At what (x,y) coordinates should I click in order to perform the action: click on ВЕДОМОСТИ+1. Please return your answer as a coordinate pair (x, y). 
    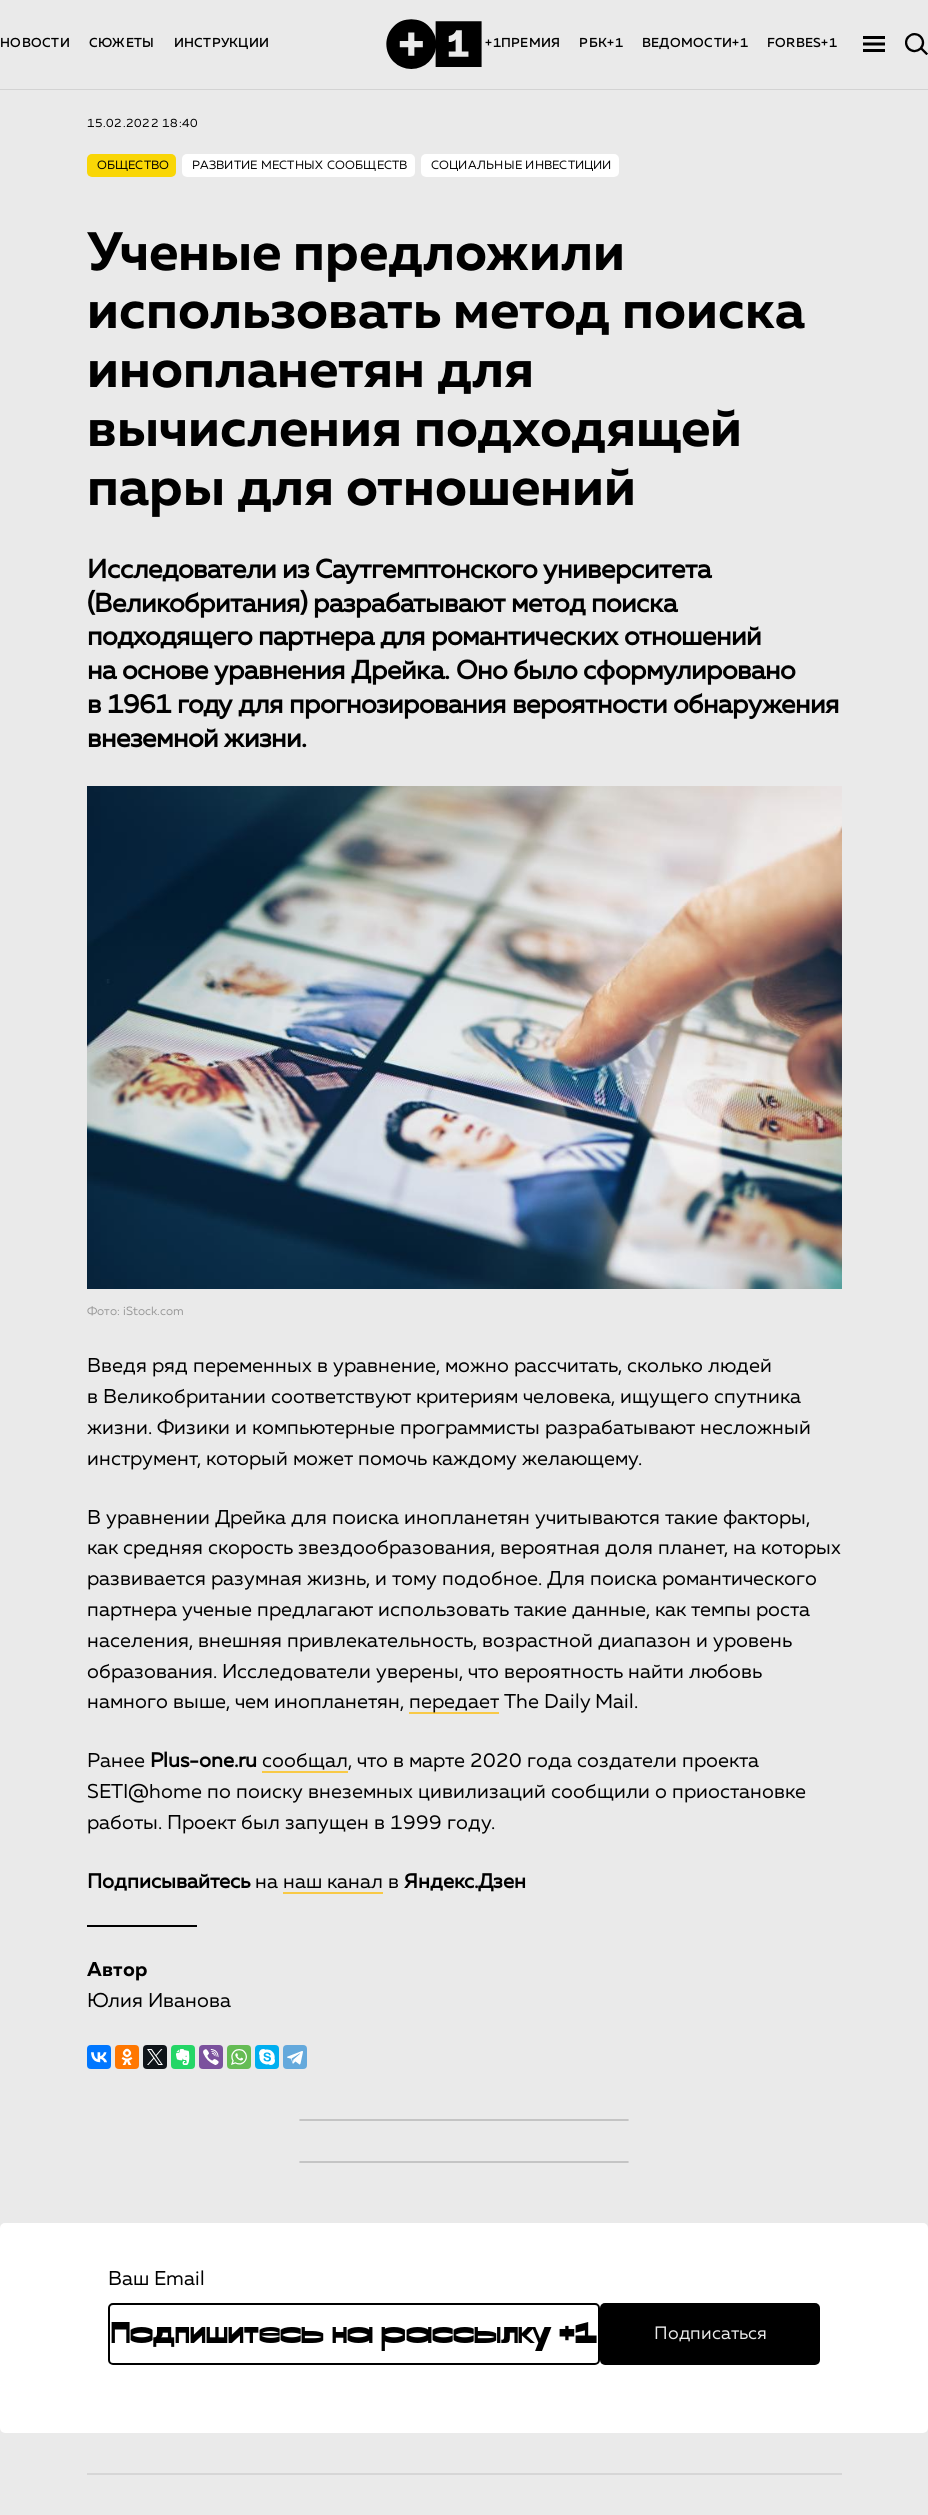
    Looking at the image, I should click on (695, 43).